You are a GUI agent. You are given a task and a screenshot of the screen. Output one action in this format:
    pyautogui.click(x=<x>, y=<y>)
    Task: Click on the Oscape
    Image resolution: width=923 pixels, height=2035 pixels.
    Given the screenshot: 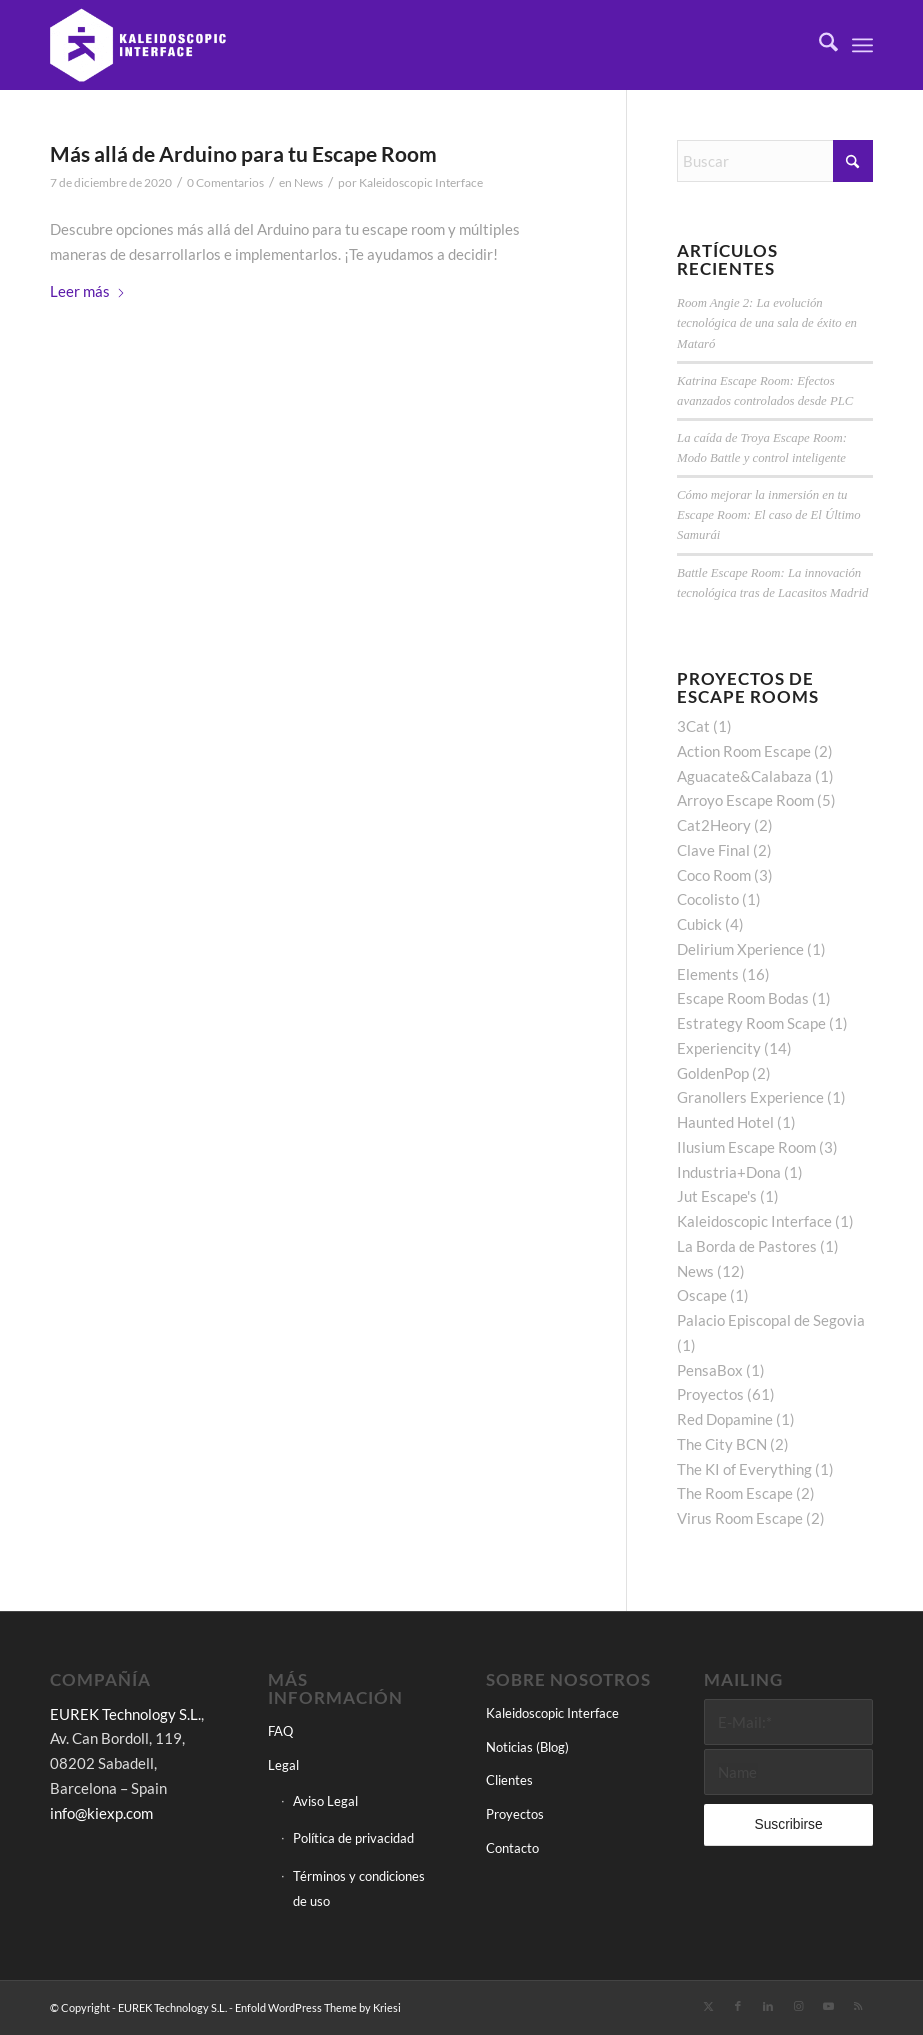 What is the action you would take?
    pyautogui.click(x=702, y=1295)
    